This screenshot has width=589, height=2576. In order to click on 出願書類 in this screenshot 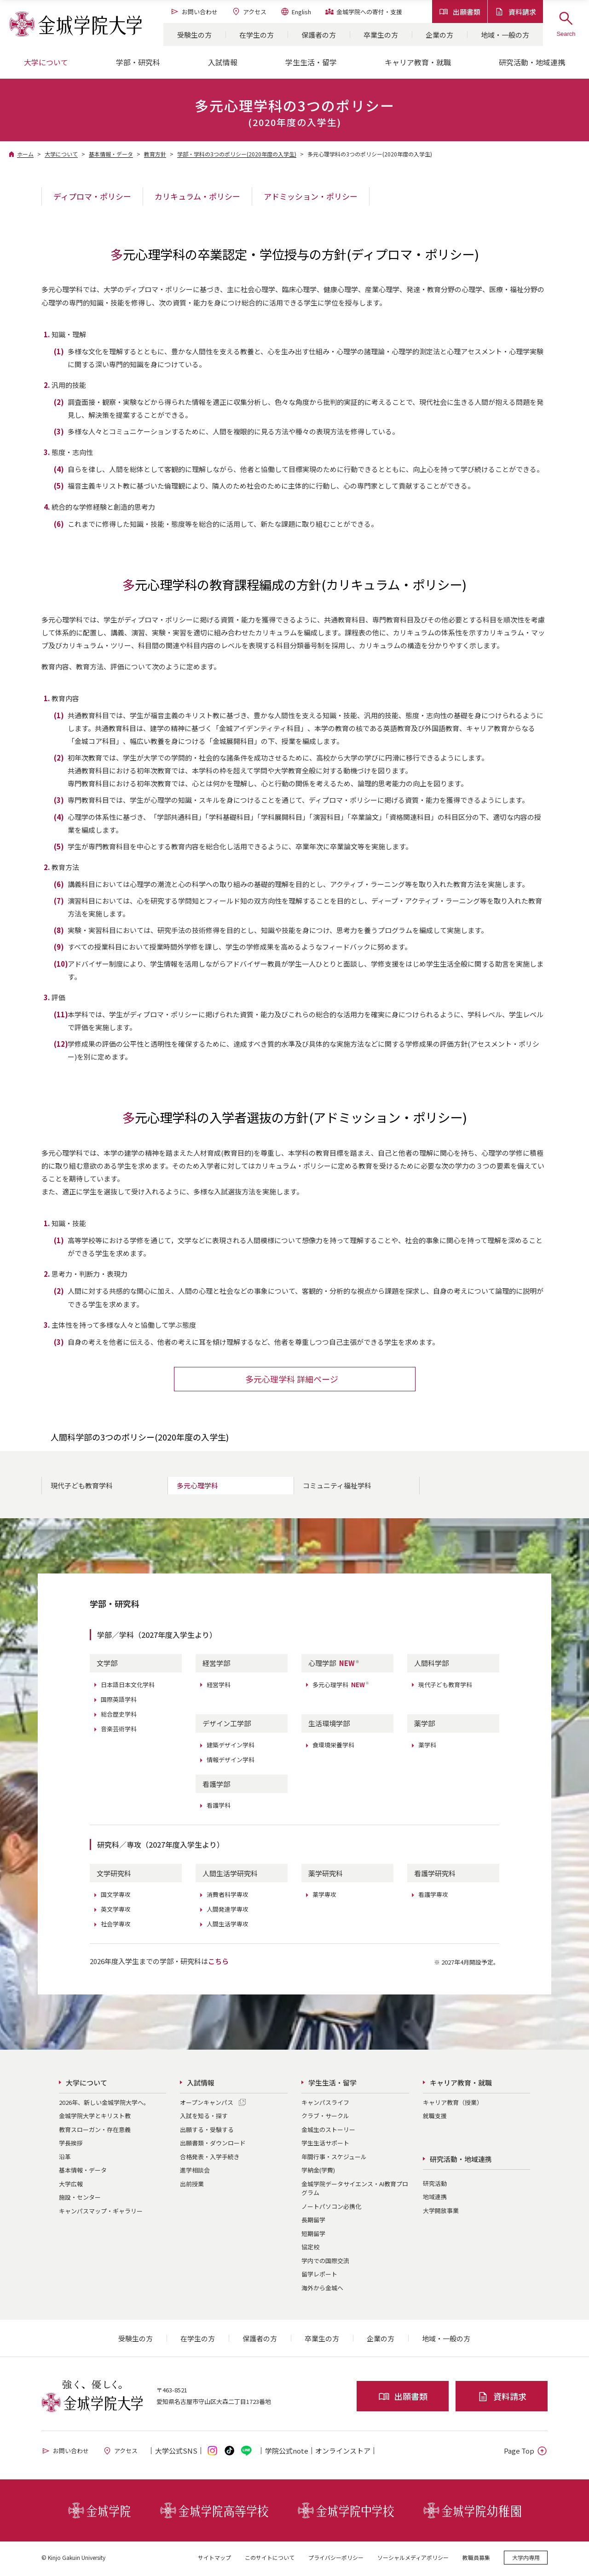, I will do `click(459, 12)`.